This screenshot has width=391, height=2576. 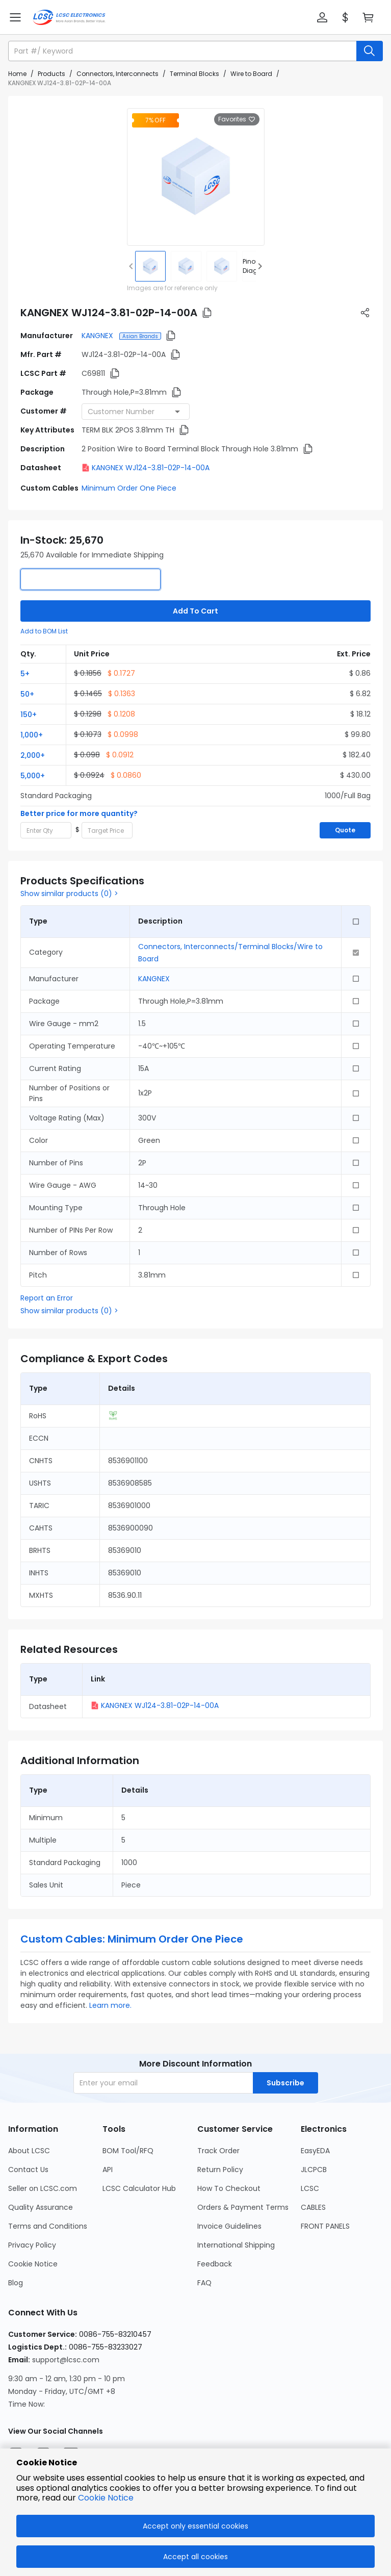 What do you see at coordinates (17, 73) in the screenshot?
I see `Home` at bounding box center [17, 73].